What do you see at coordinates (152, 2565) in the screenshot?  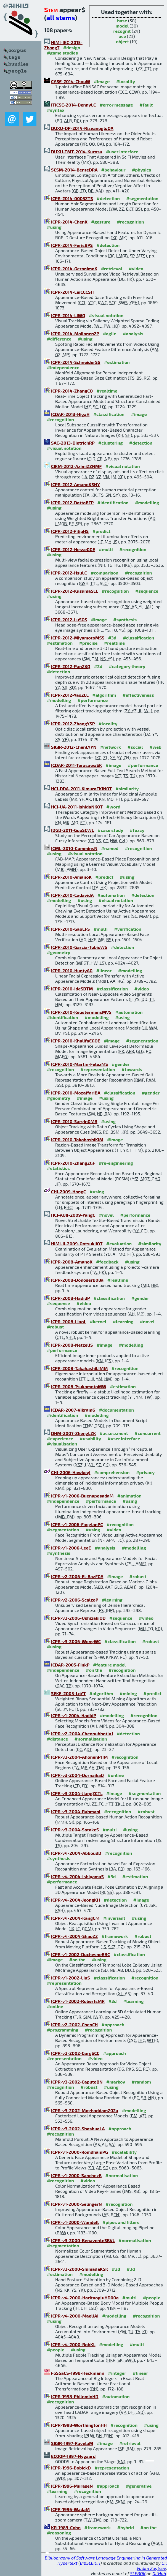 I see `Dr. Vadim Zaytsev` at bounding box center [152, 2565].